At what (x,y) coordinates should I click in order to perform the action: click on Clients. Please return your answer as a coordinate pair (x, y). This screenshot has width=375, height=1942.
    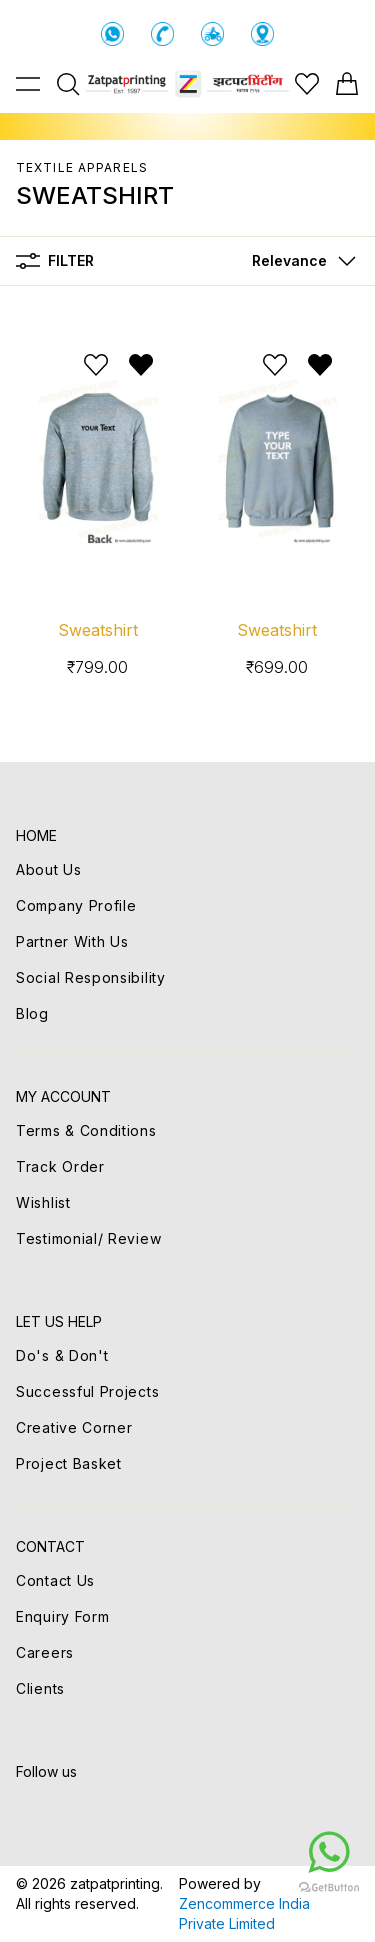
    Looking at the image, I should click on (40, 1688).